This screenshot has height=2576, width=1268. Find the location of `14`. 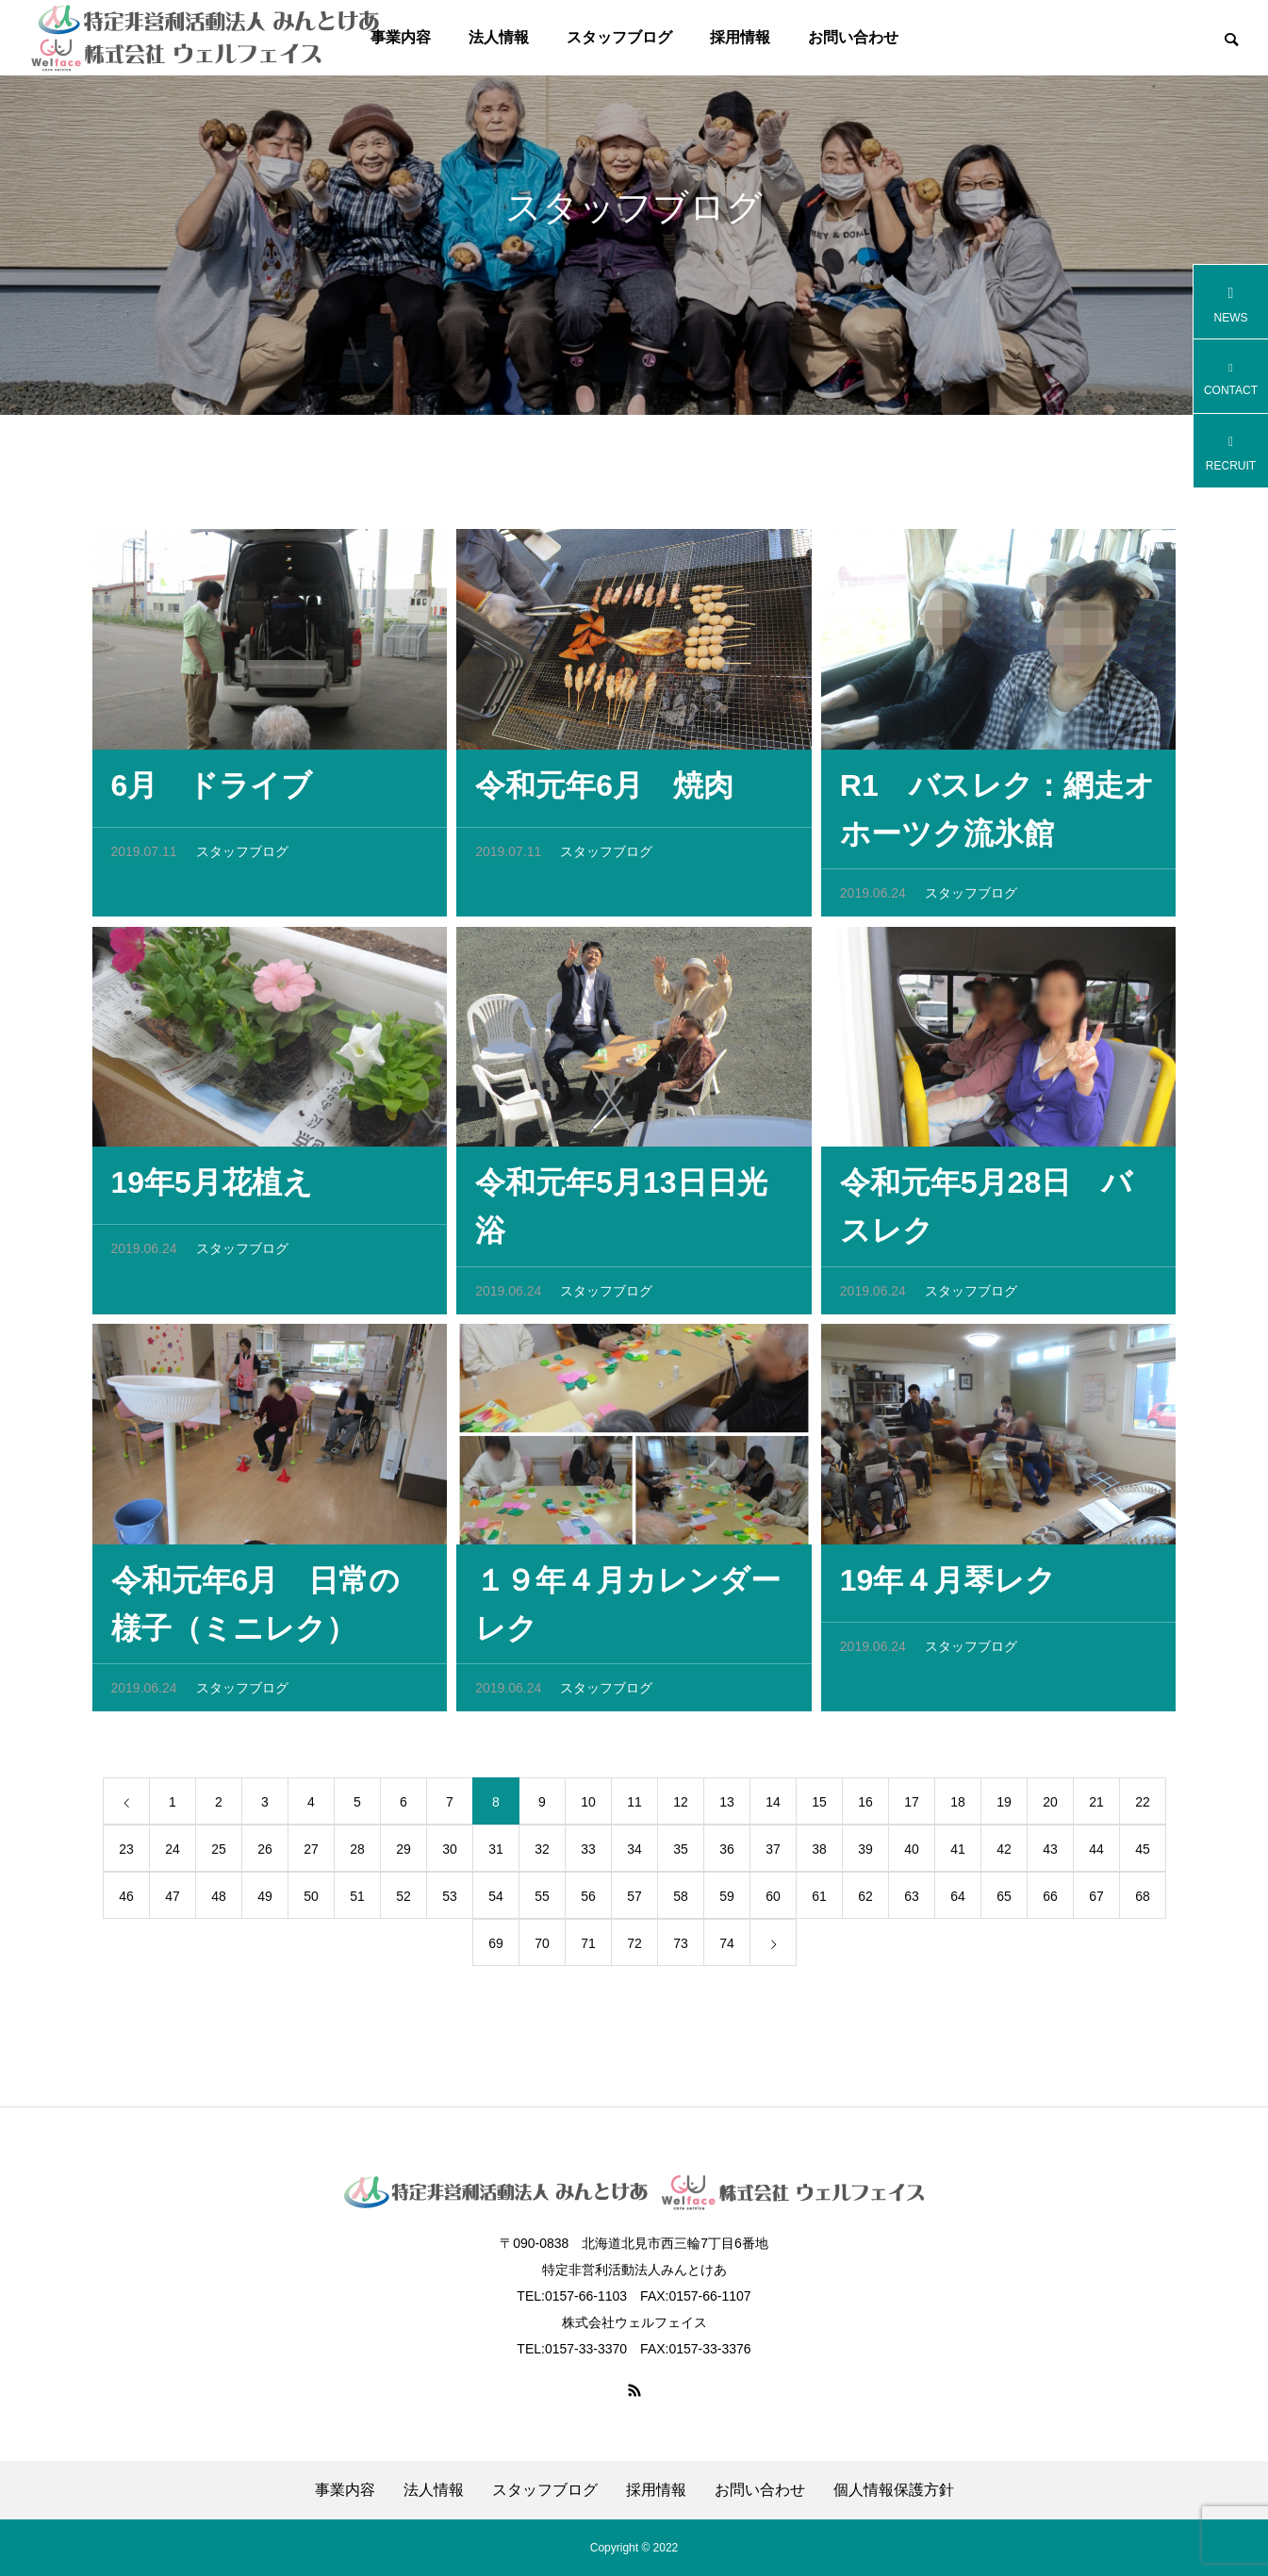

14 is located at coordinates (773, 1807).